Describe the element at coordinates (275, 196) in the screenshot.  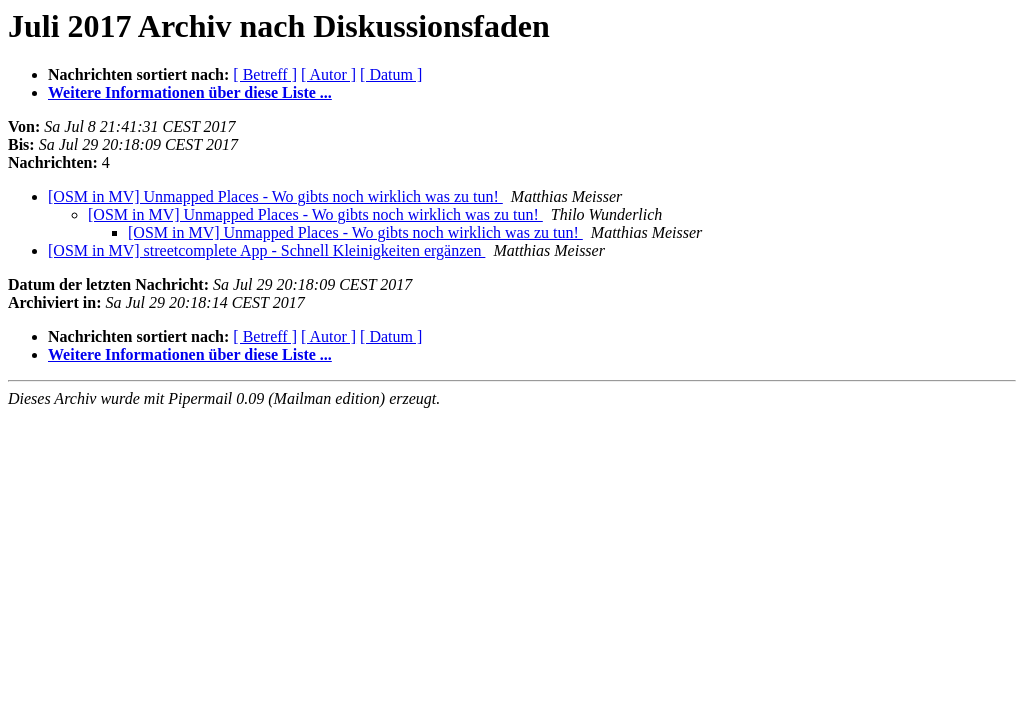
I see `[OSM in MV] Unmapped Places - Wo gibts noch wirklich was zu tun!` at that location.